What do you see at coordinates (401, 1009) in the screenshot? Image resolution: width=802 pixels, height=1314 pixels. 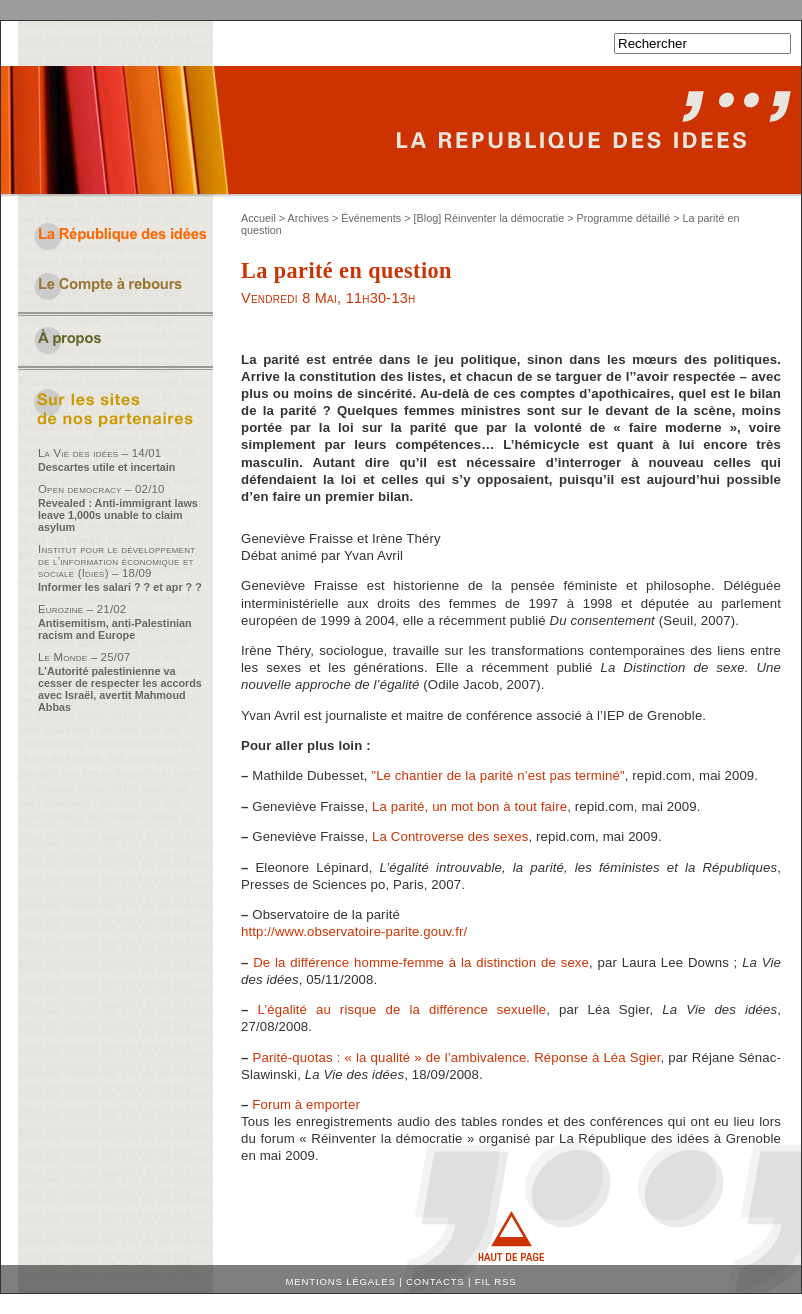 I see `L’égalité au risque de la différence sexuelle` at bounding box center [401, 1009].